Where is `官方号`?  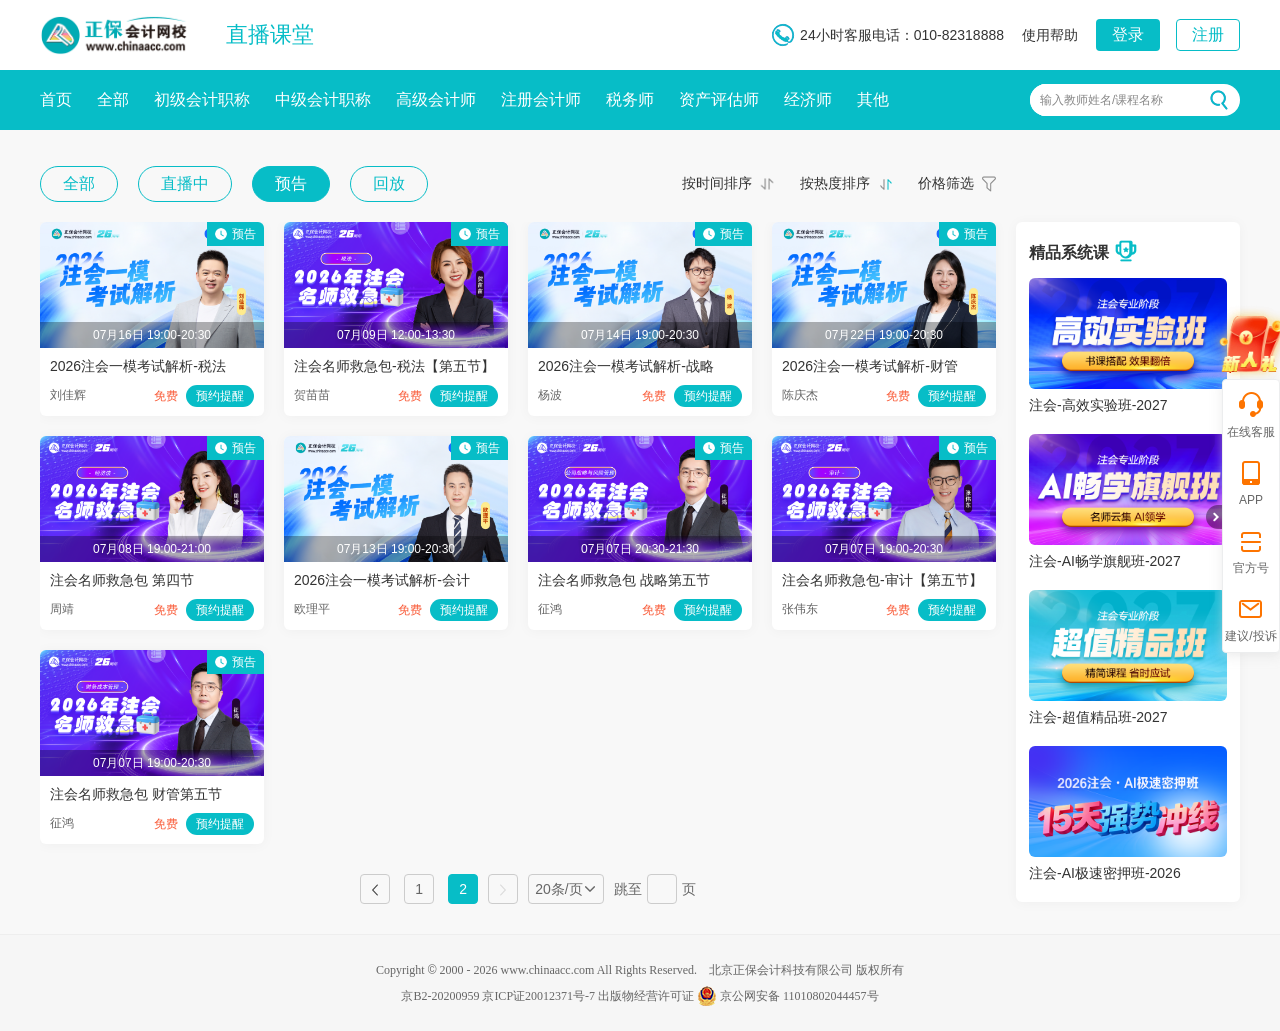 官方号 is located at coordinates (1251, 550).